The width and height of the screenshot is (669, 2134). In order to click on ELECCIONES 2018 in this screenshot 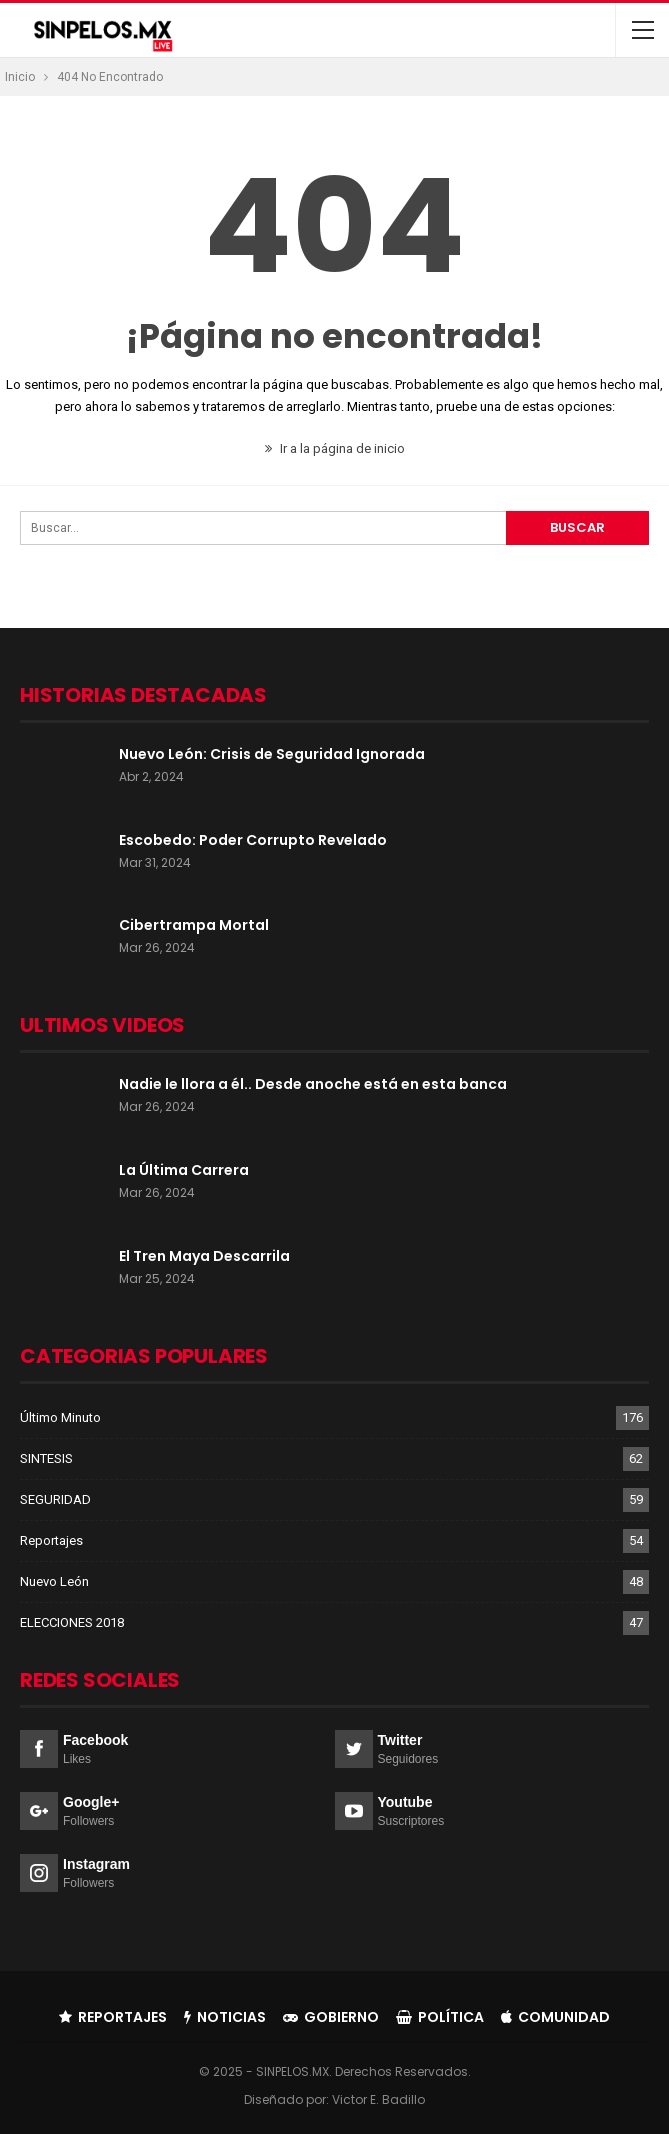, I will do `click(72, 1622)`.